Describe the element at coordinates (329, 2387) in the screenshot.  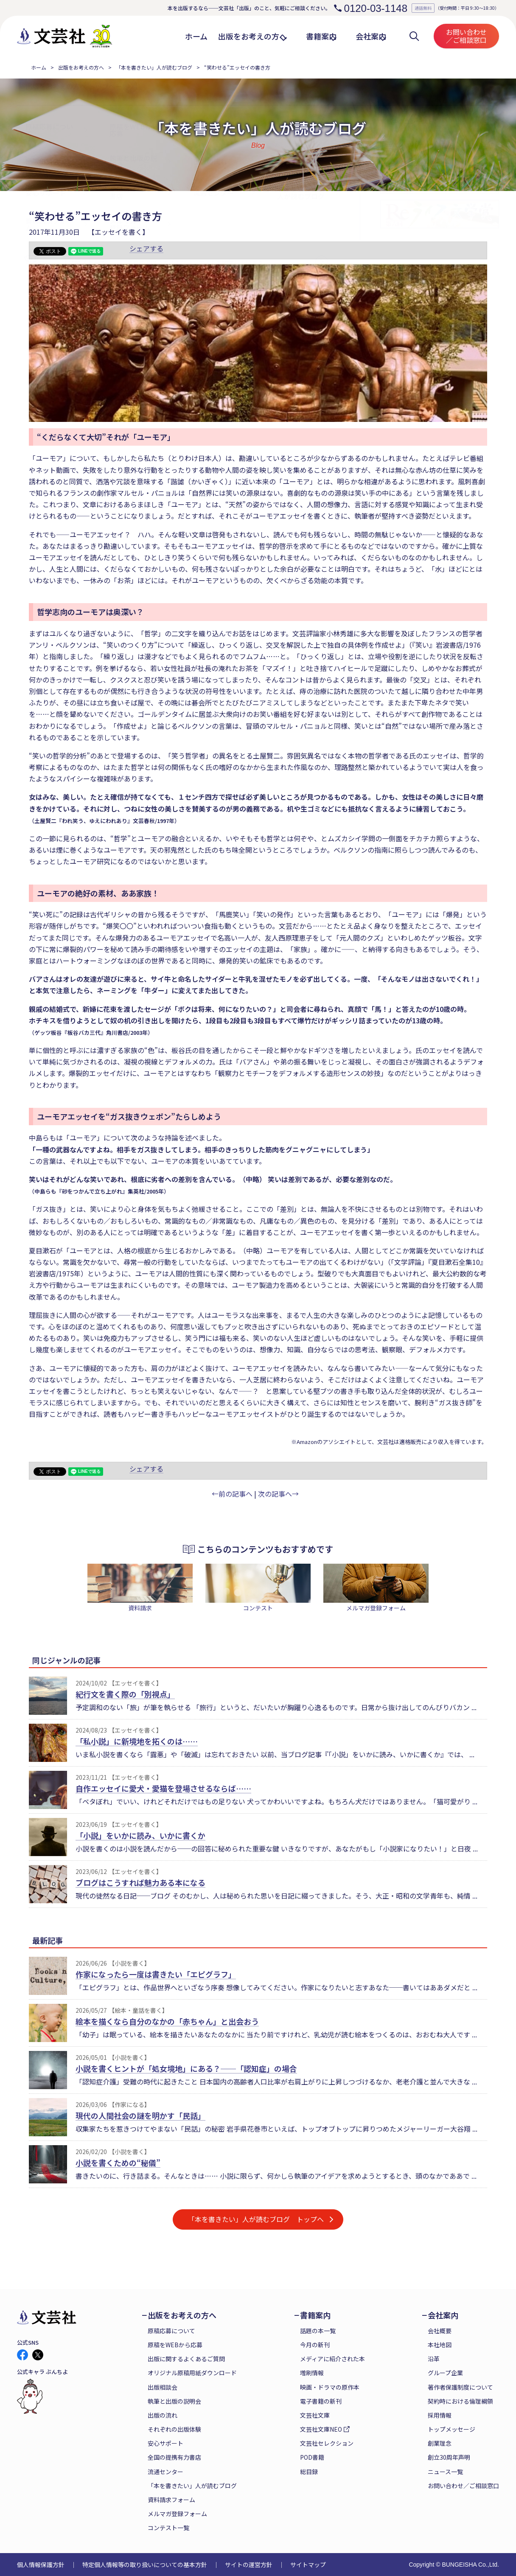
I see `映画・ドラマの原作本` at that location.